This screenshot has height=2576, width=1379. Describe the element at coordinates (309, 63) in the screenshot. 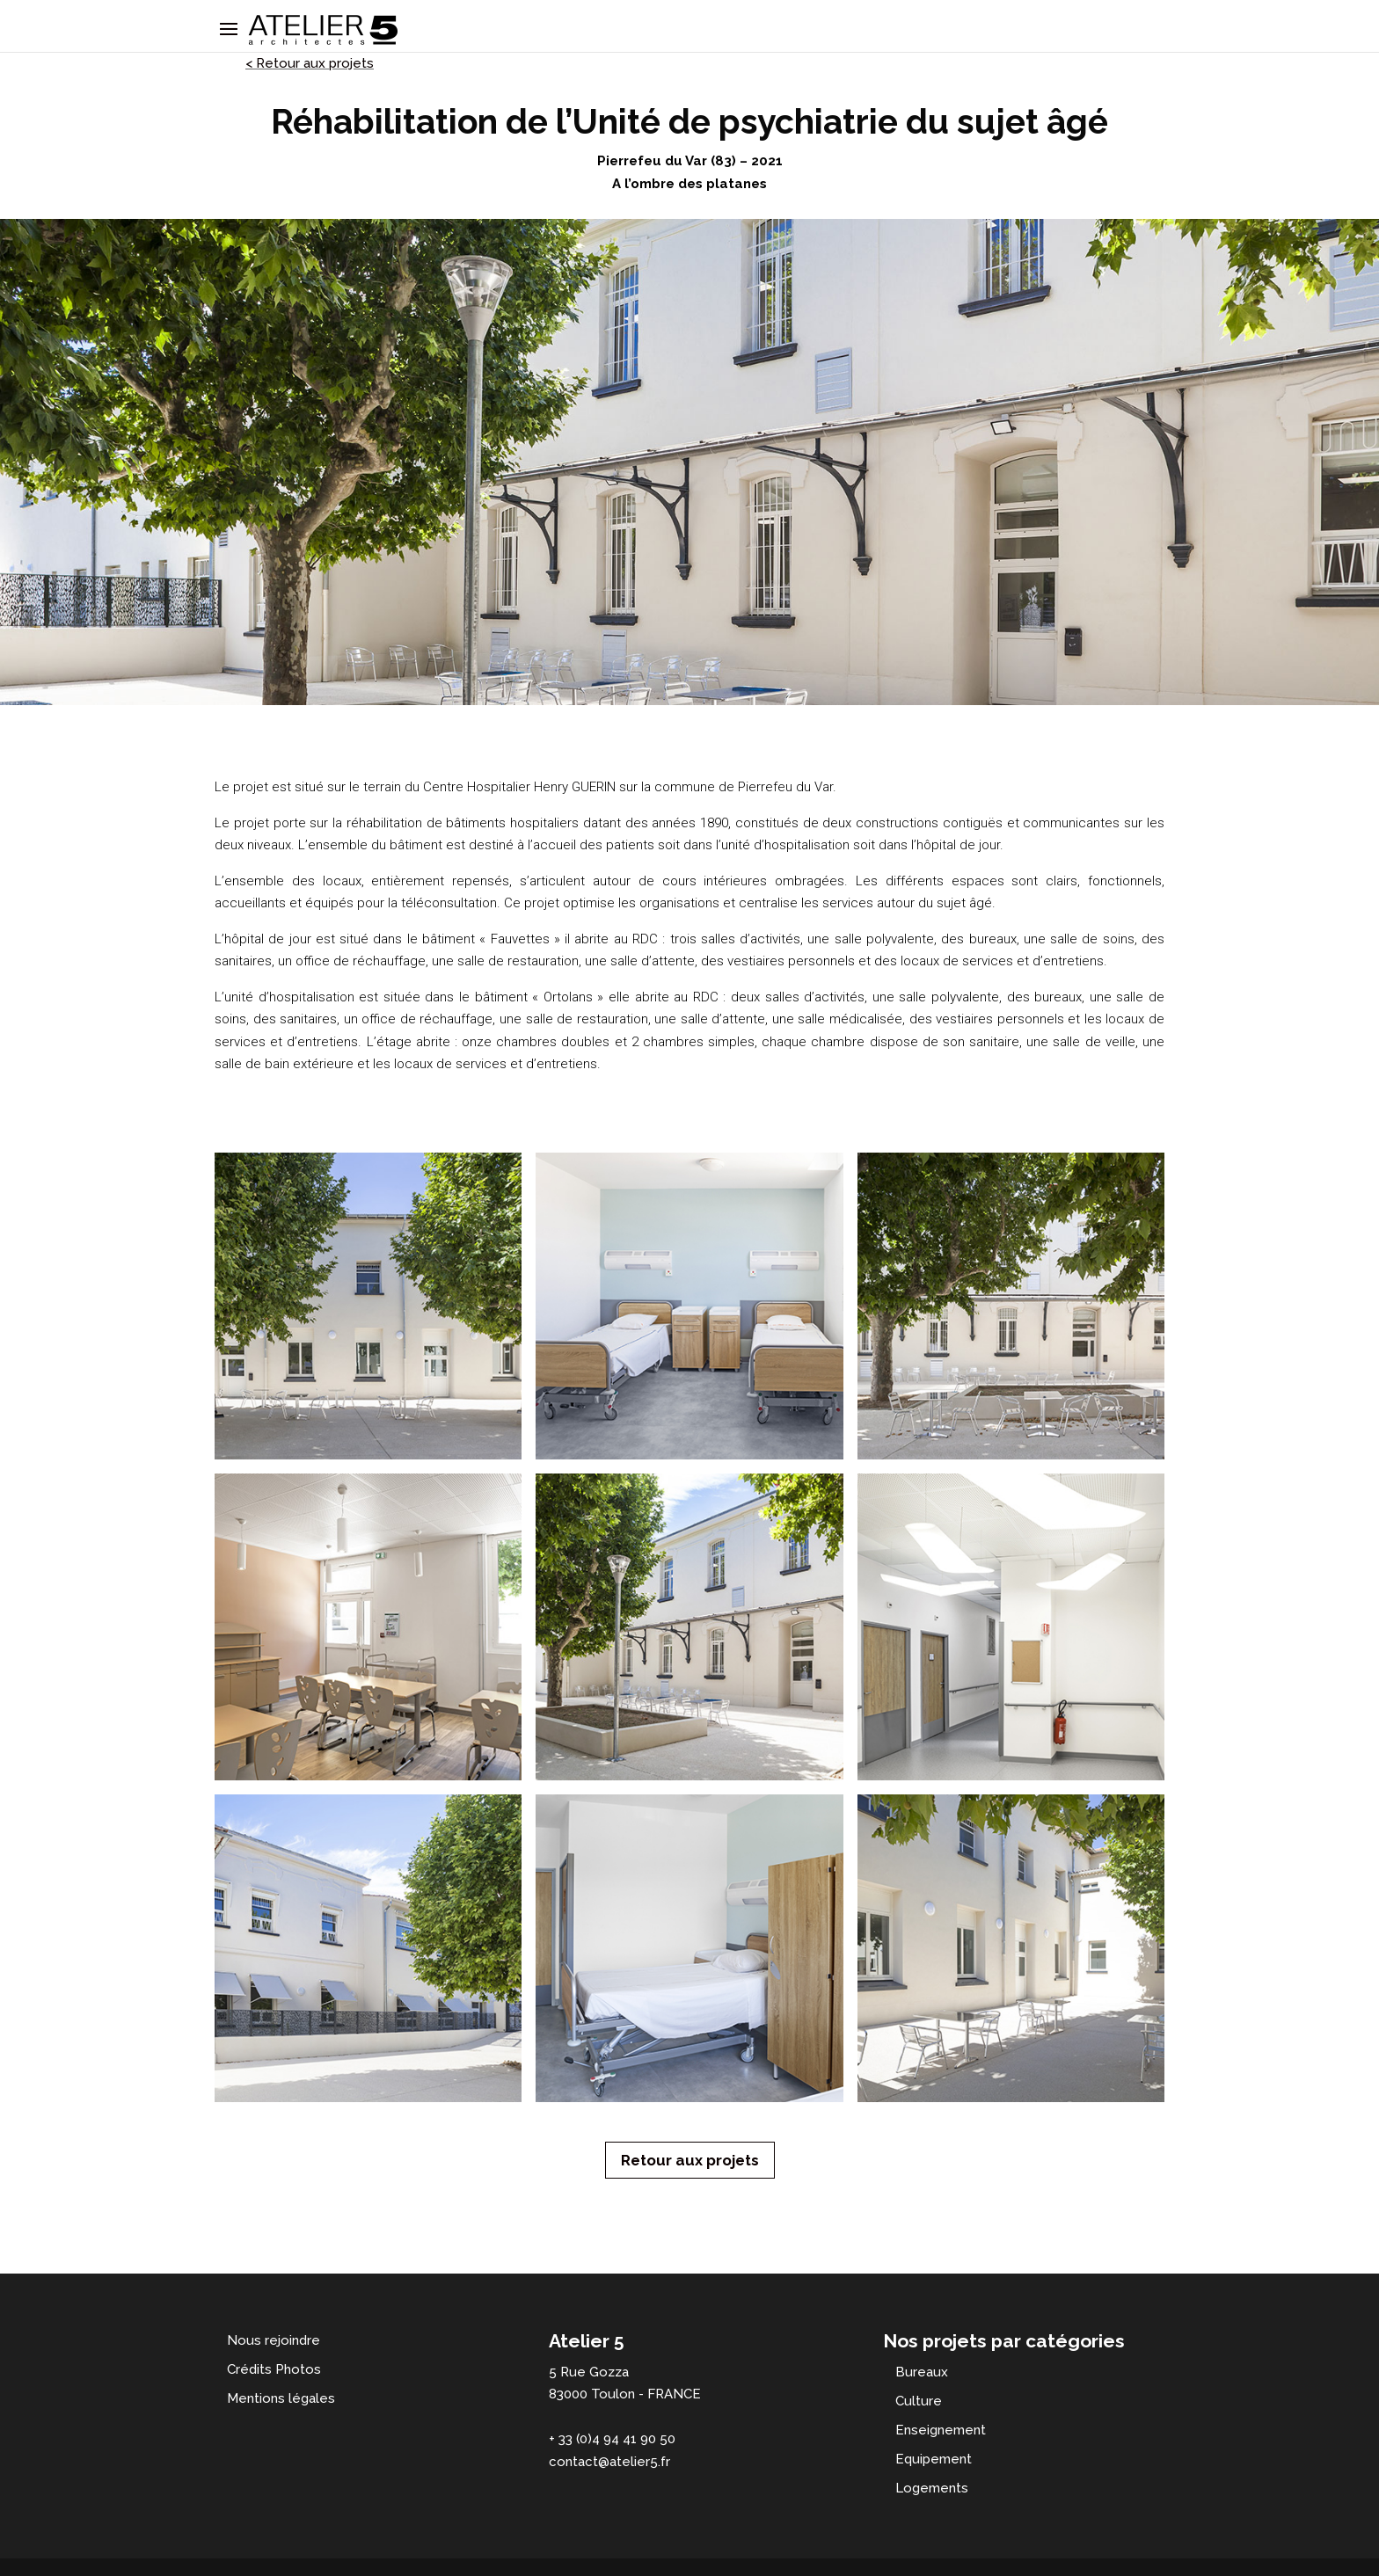

I see `< Retour aux projets` at that location.